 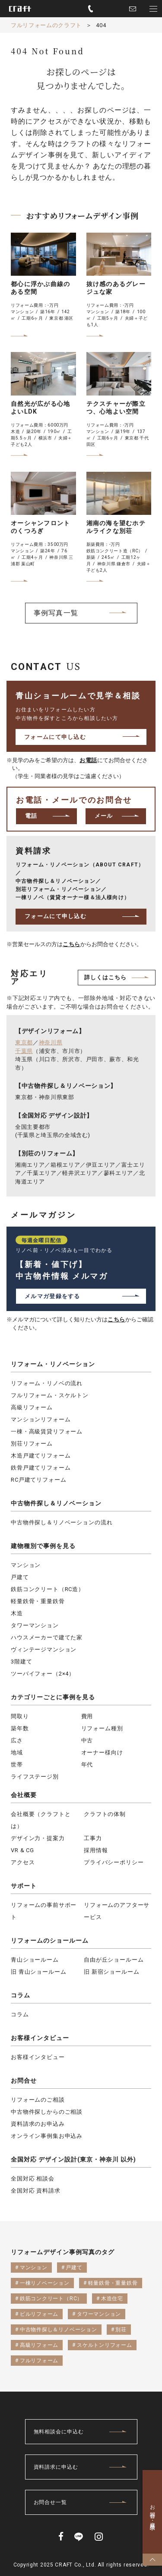 What do you see at coordinates (17, 1740) in the screenshot?
I see `広さ` at bounding box center [17, 1740].